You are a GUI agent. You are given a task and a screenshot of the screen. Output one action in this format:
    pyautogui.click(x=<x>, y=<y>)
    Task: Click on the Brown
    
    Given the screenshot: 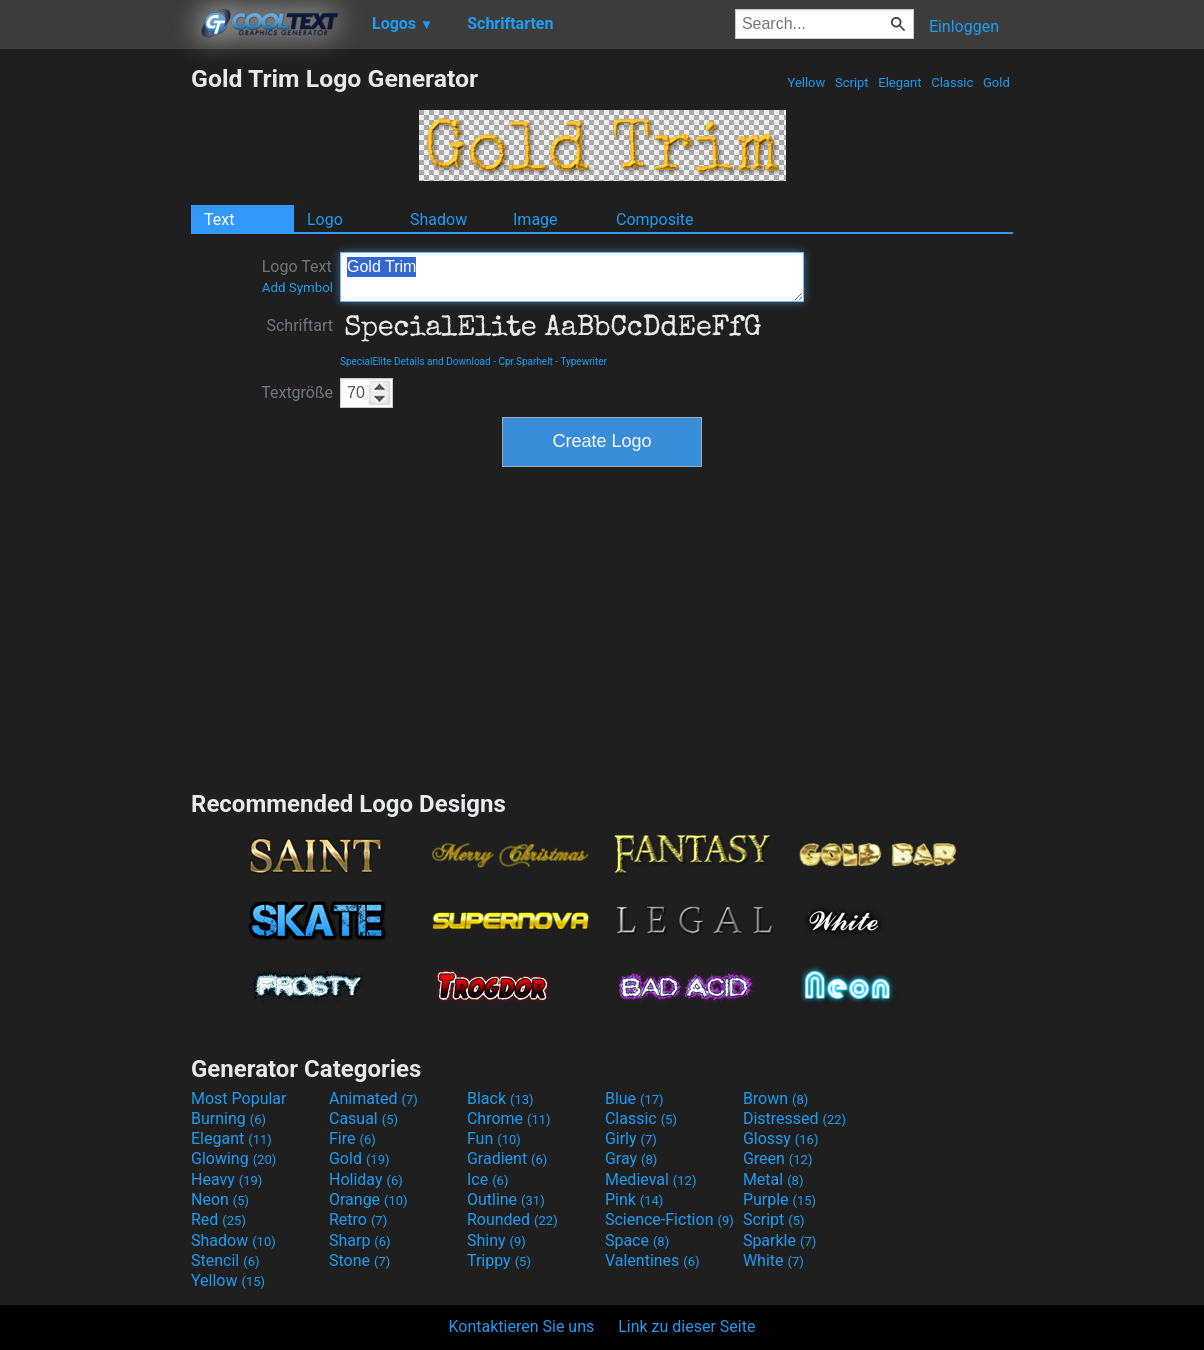 What is the action you would take?
    pyautogui.click(x=775, y=1098)
    